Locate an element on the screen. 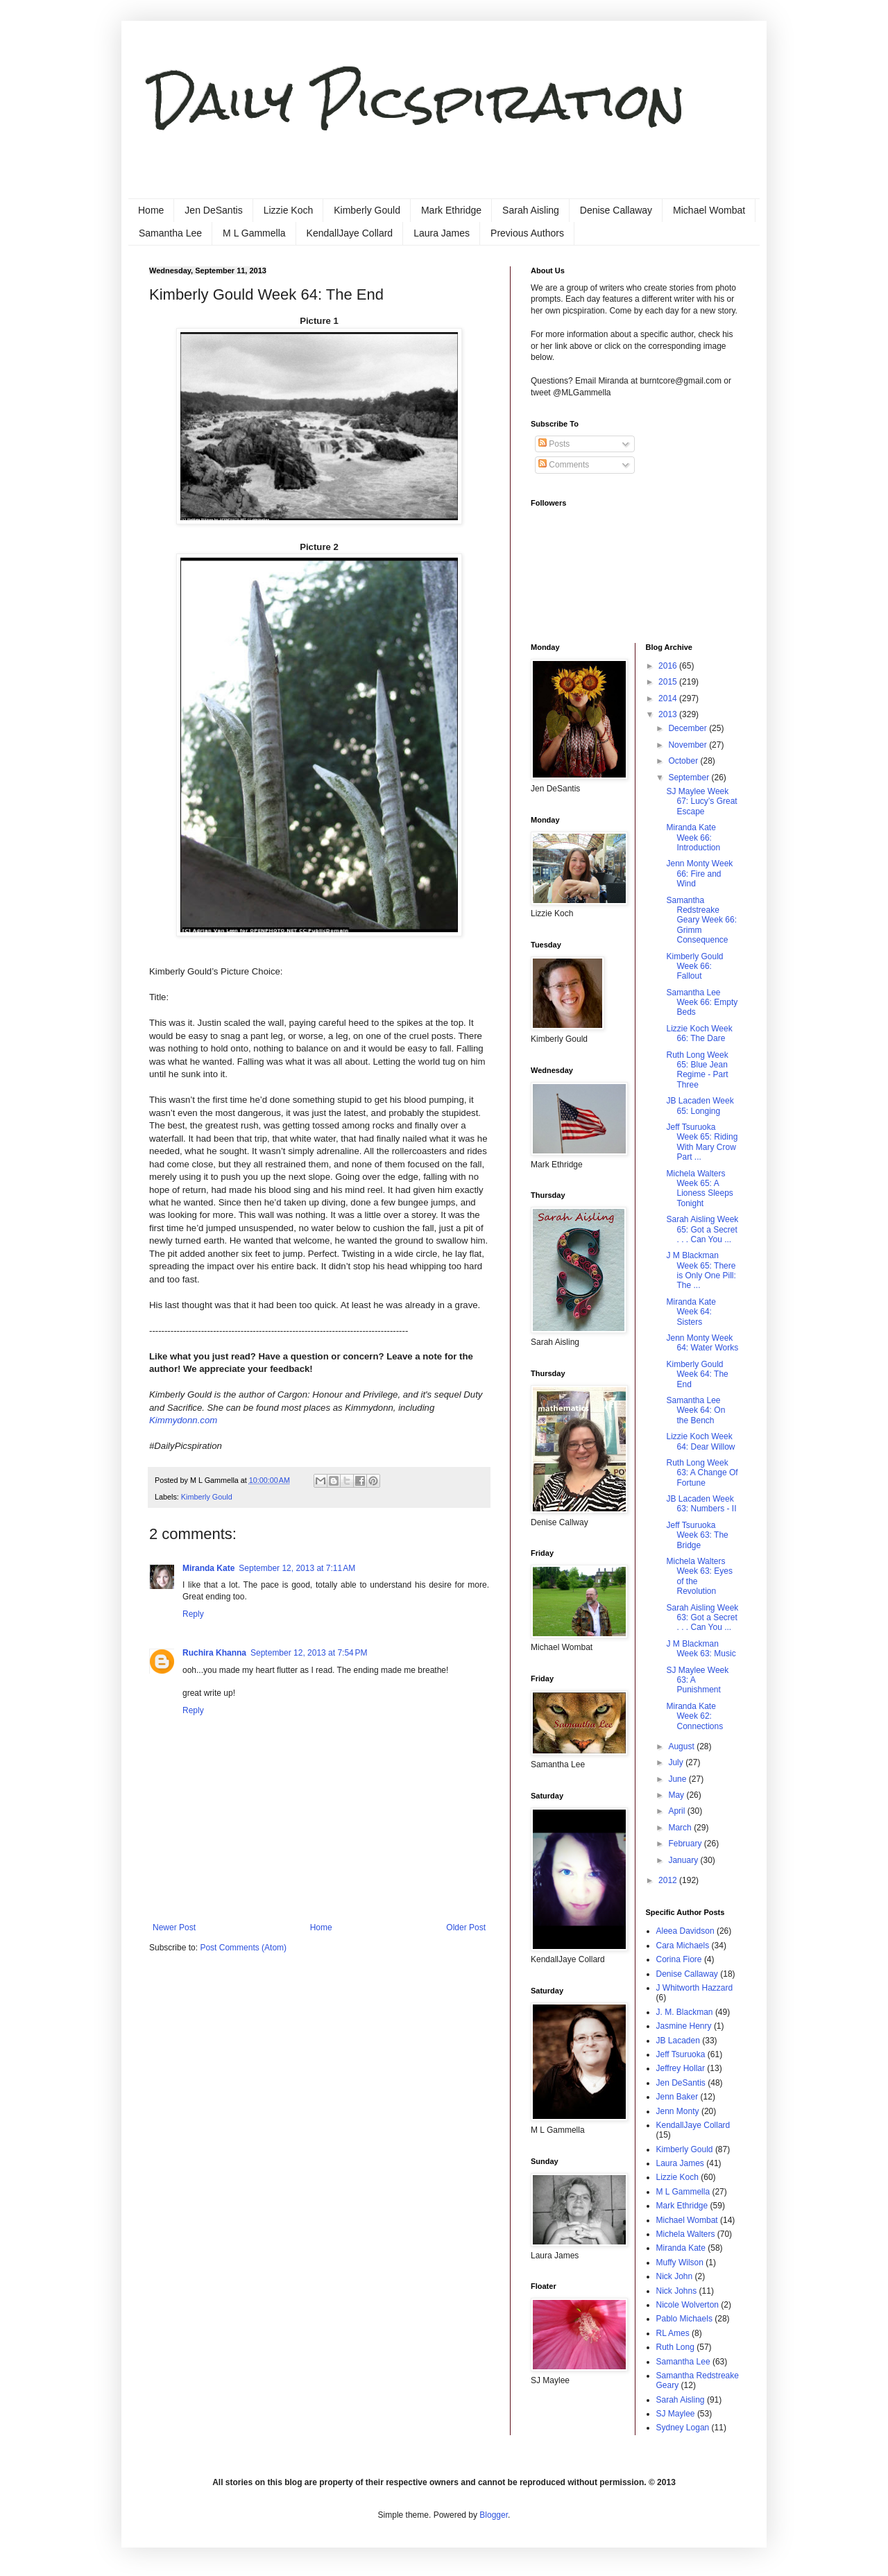  Samantha Lee Week 66: Empty Beds is located at coordinates (701, 1002).